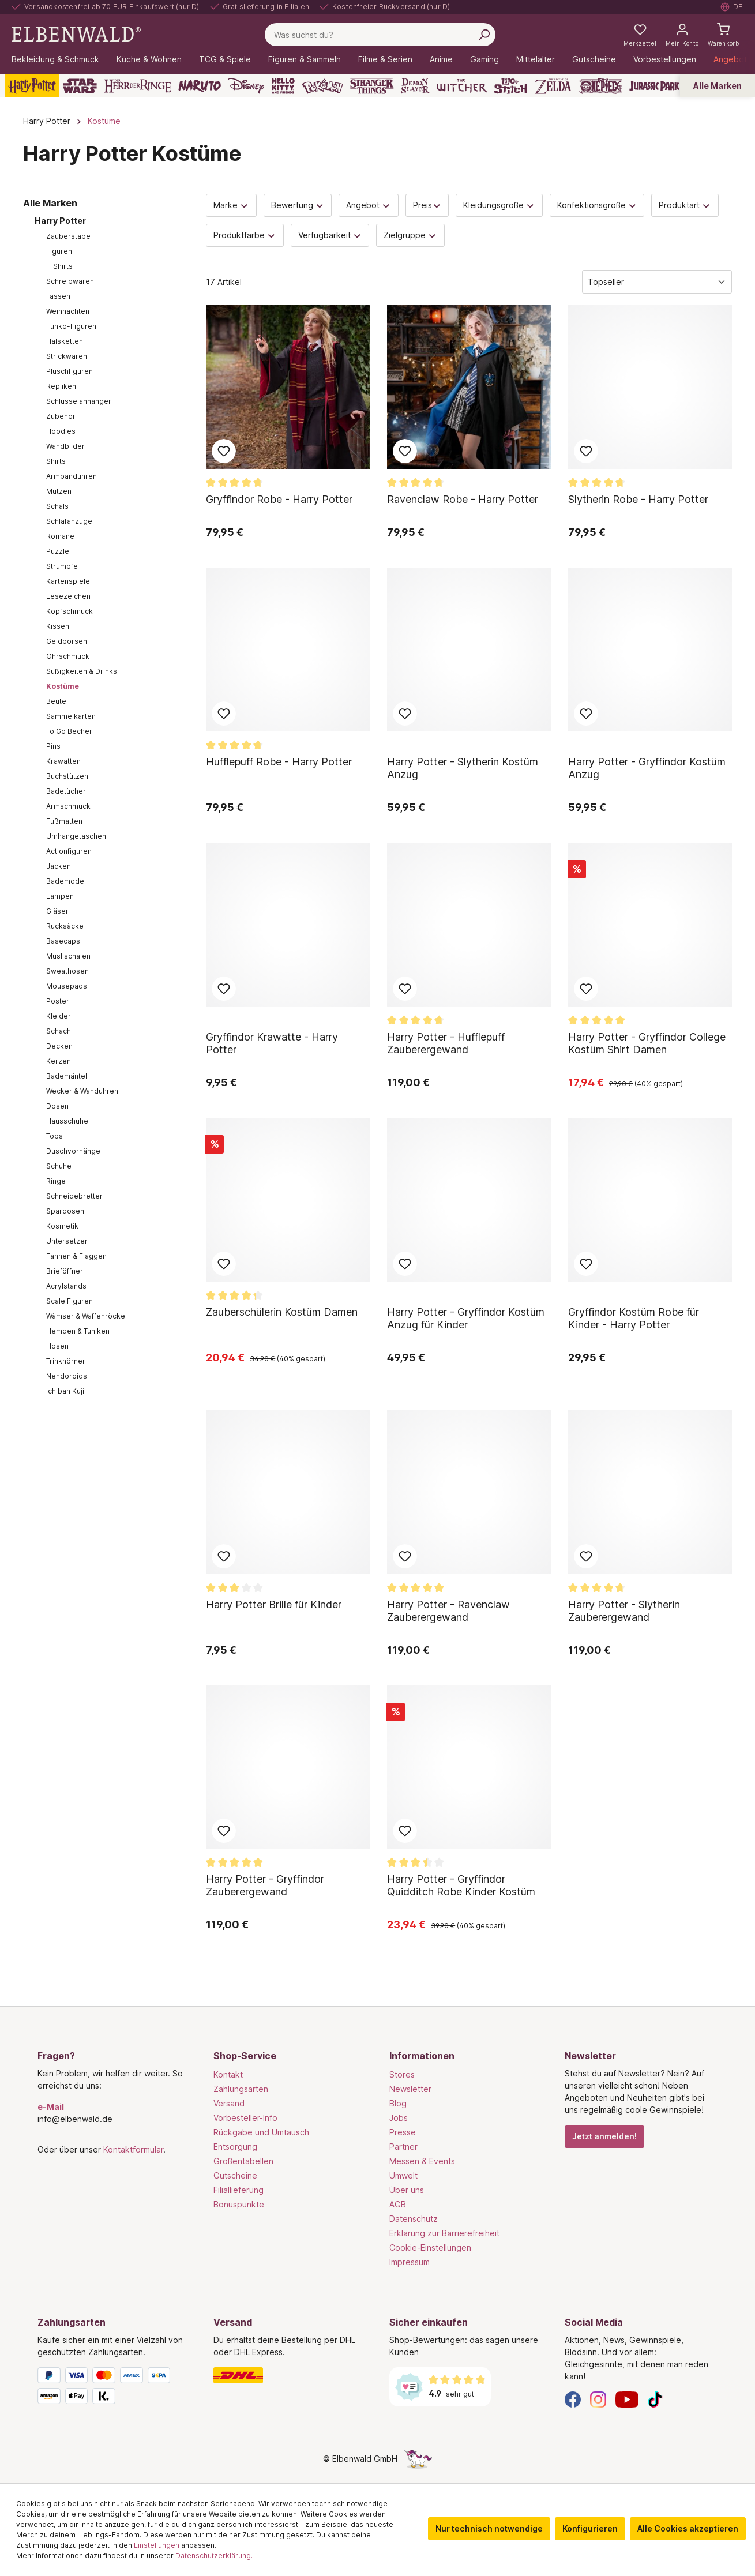 This screenshot has width=755, height=2576. I want to click on Wandbilder, so click(65, 446).